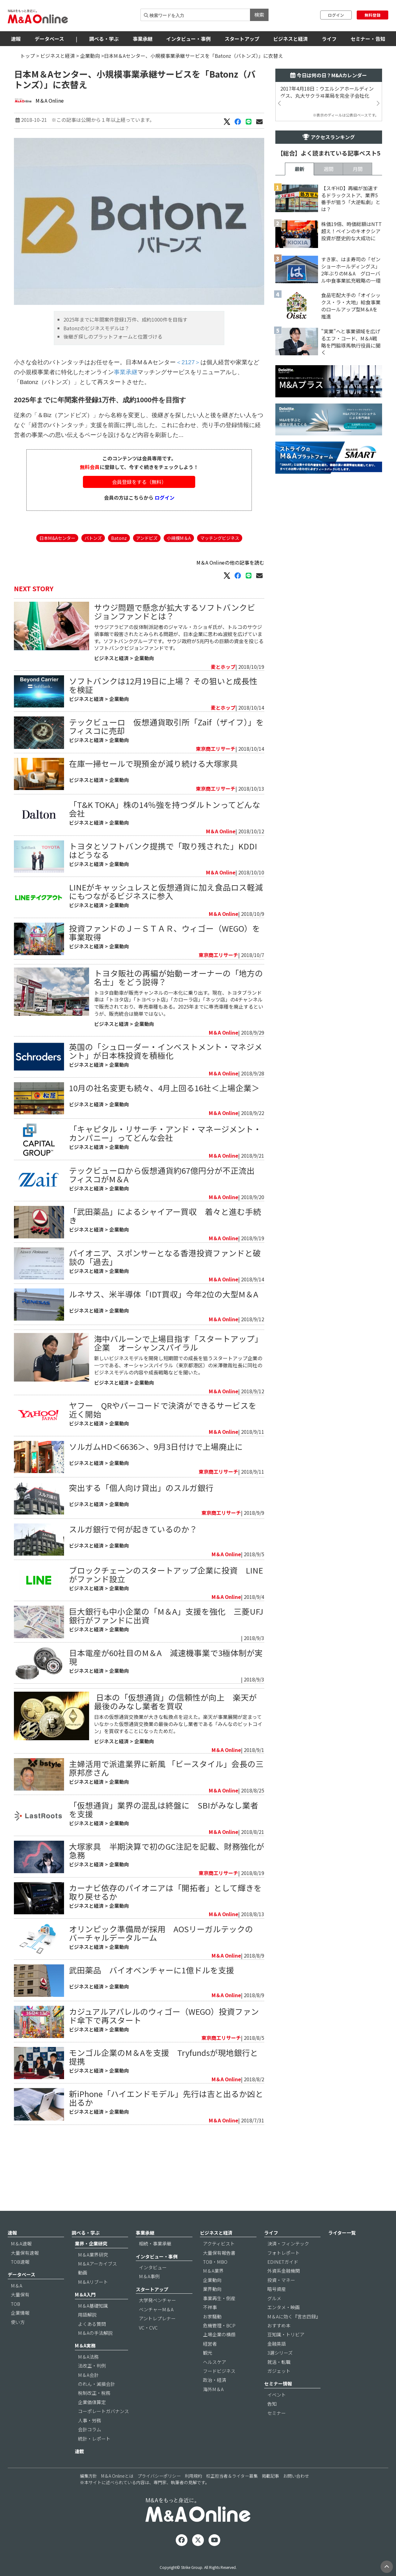  What do you see at coordinates (342, 2252) in the screenshot?
I see `ライター一覧` at bounding box center [342, 2252].